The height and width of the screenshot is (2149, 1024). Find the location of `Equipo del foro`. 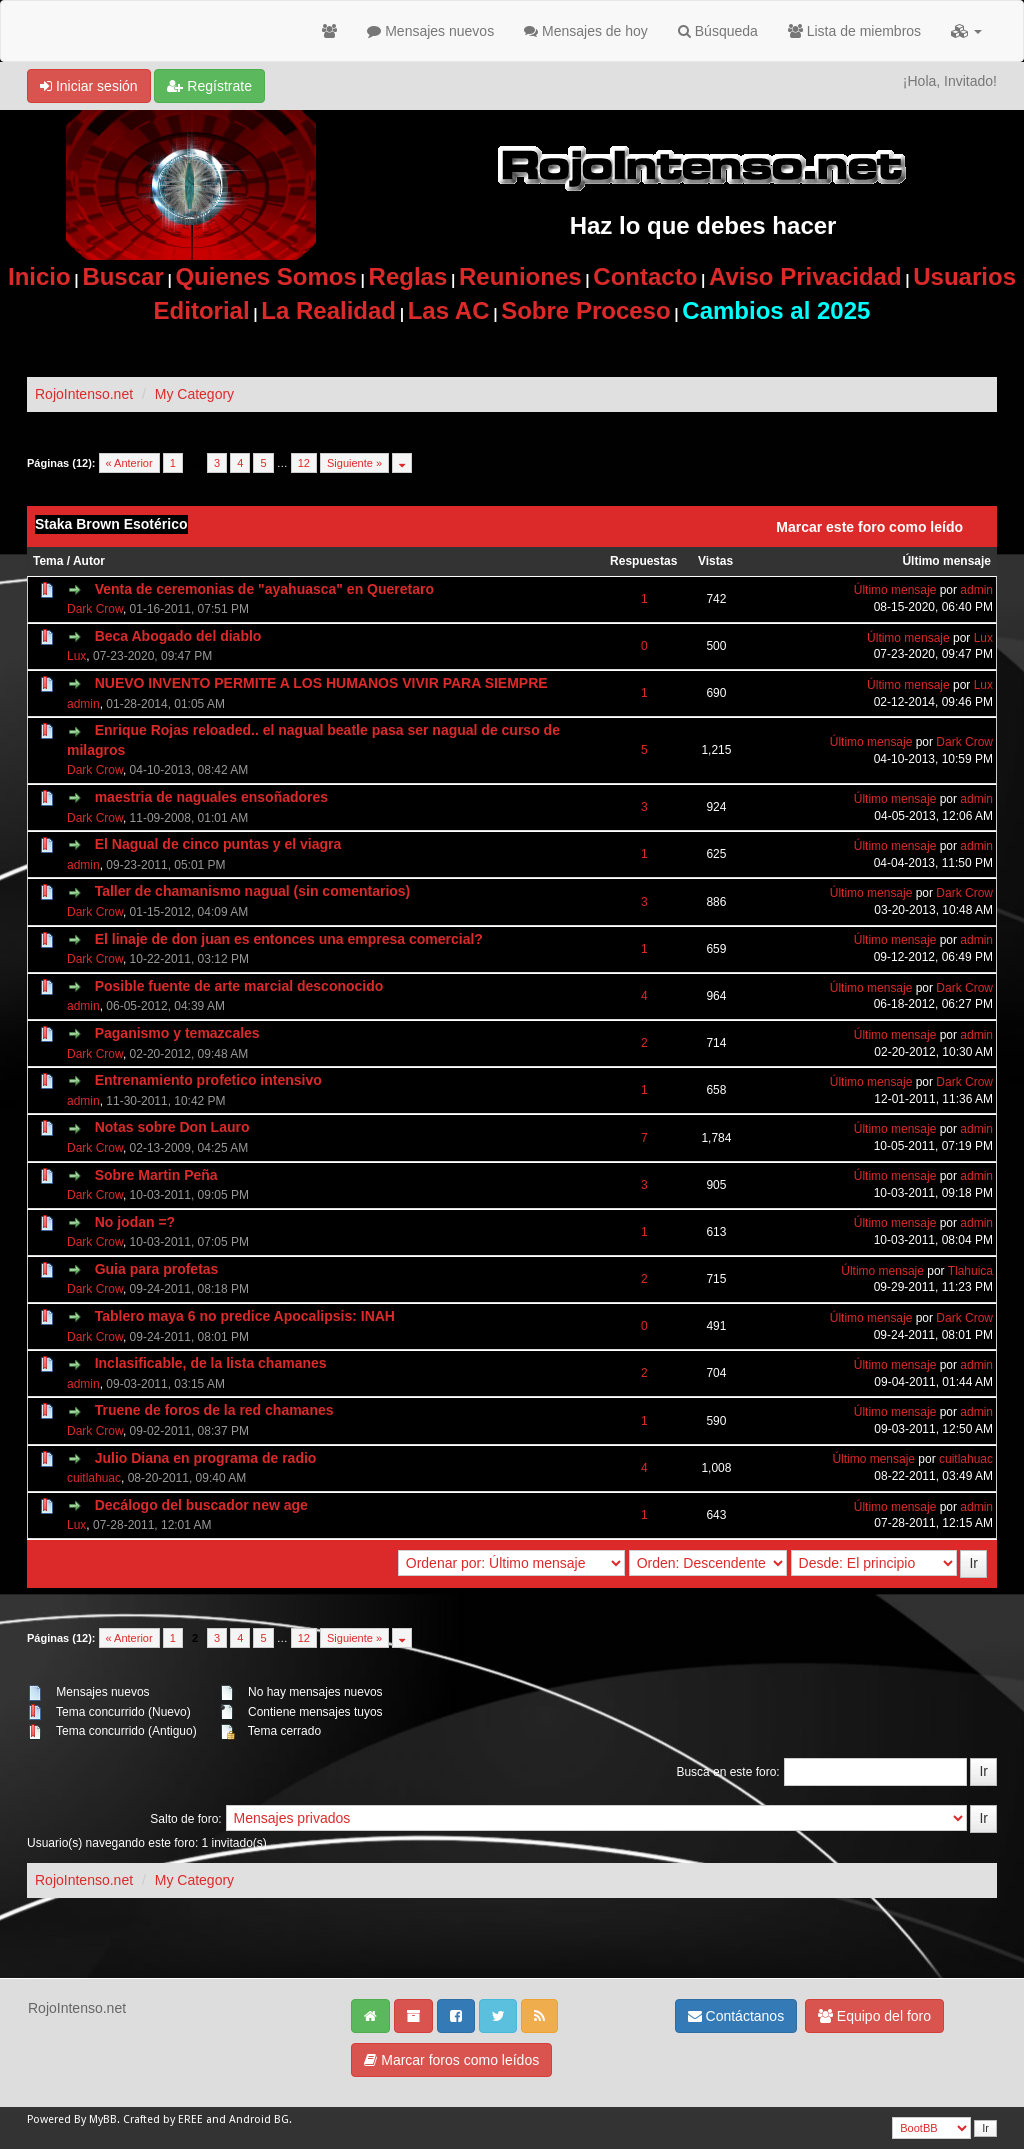

Equipo del foro is located at coordinates (874, 2016).